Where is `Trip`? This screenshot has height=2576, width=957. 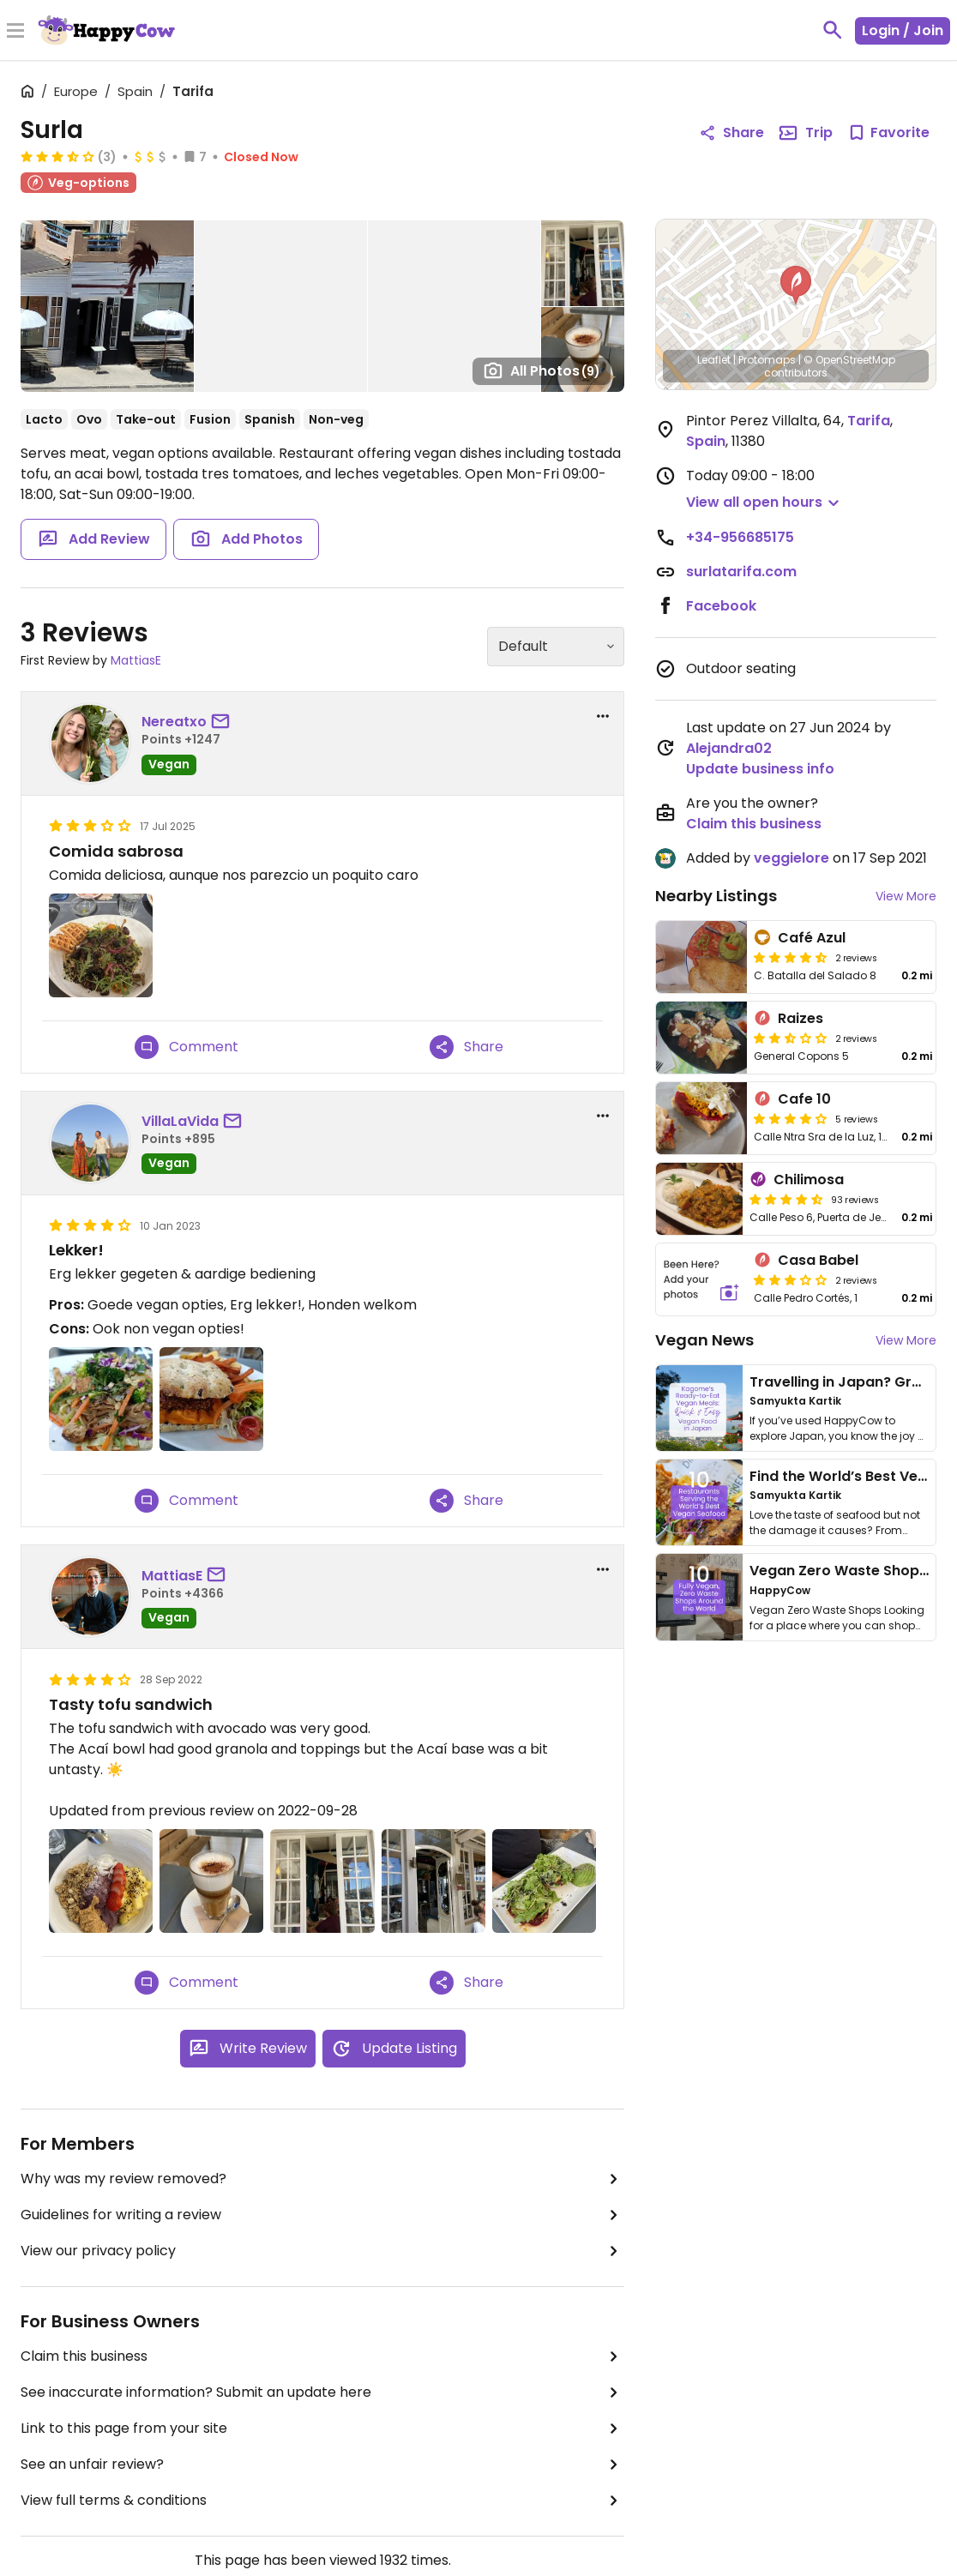 Trip is located at coordinates (805, 133).